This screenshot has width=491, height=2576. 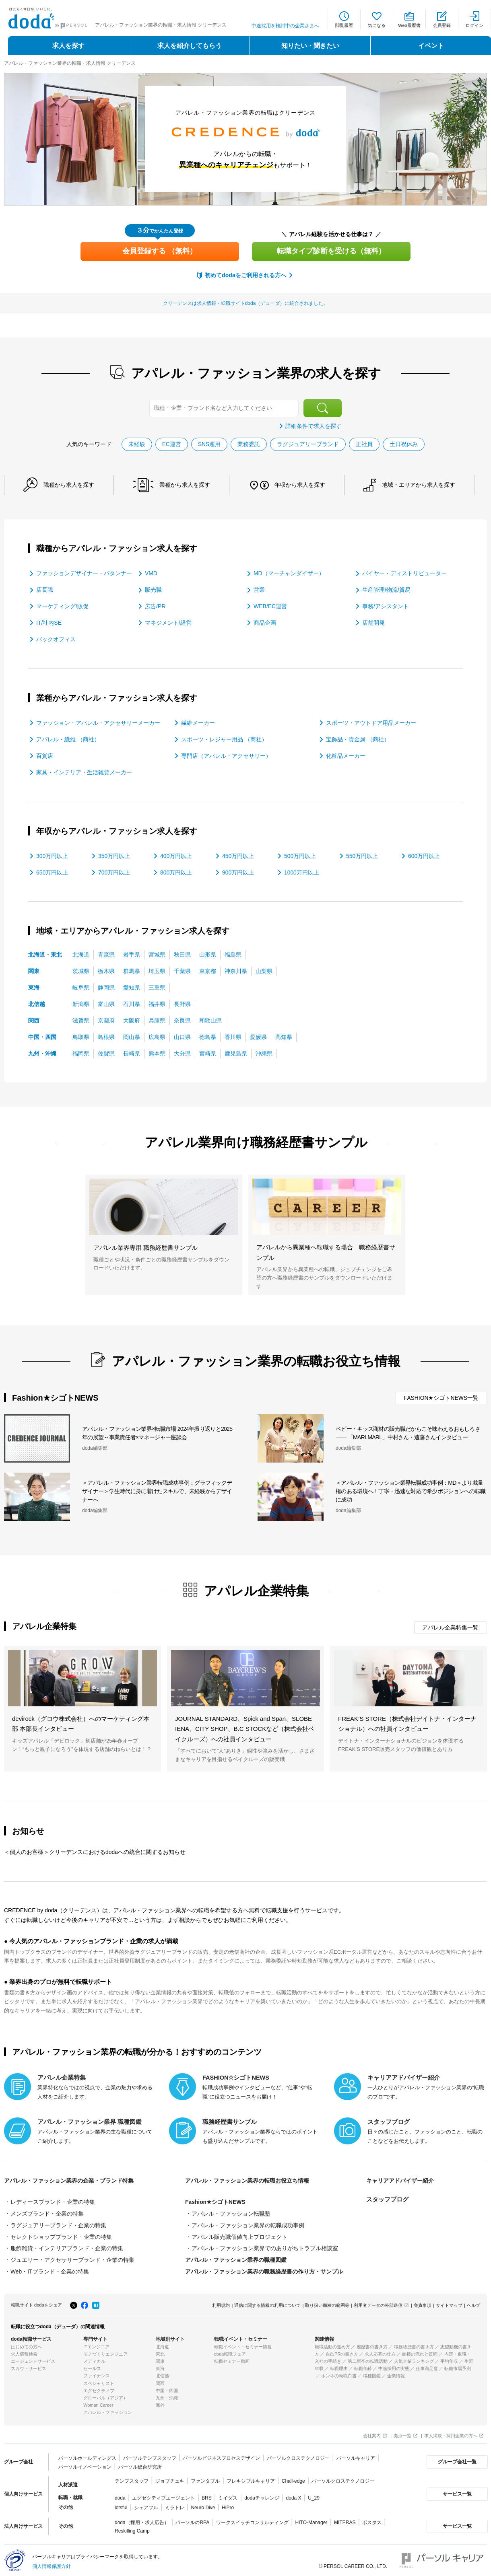 What do you see at coordinates (307, 485) in the screenshot?
I see `年収` at bounding box center [307, 485].